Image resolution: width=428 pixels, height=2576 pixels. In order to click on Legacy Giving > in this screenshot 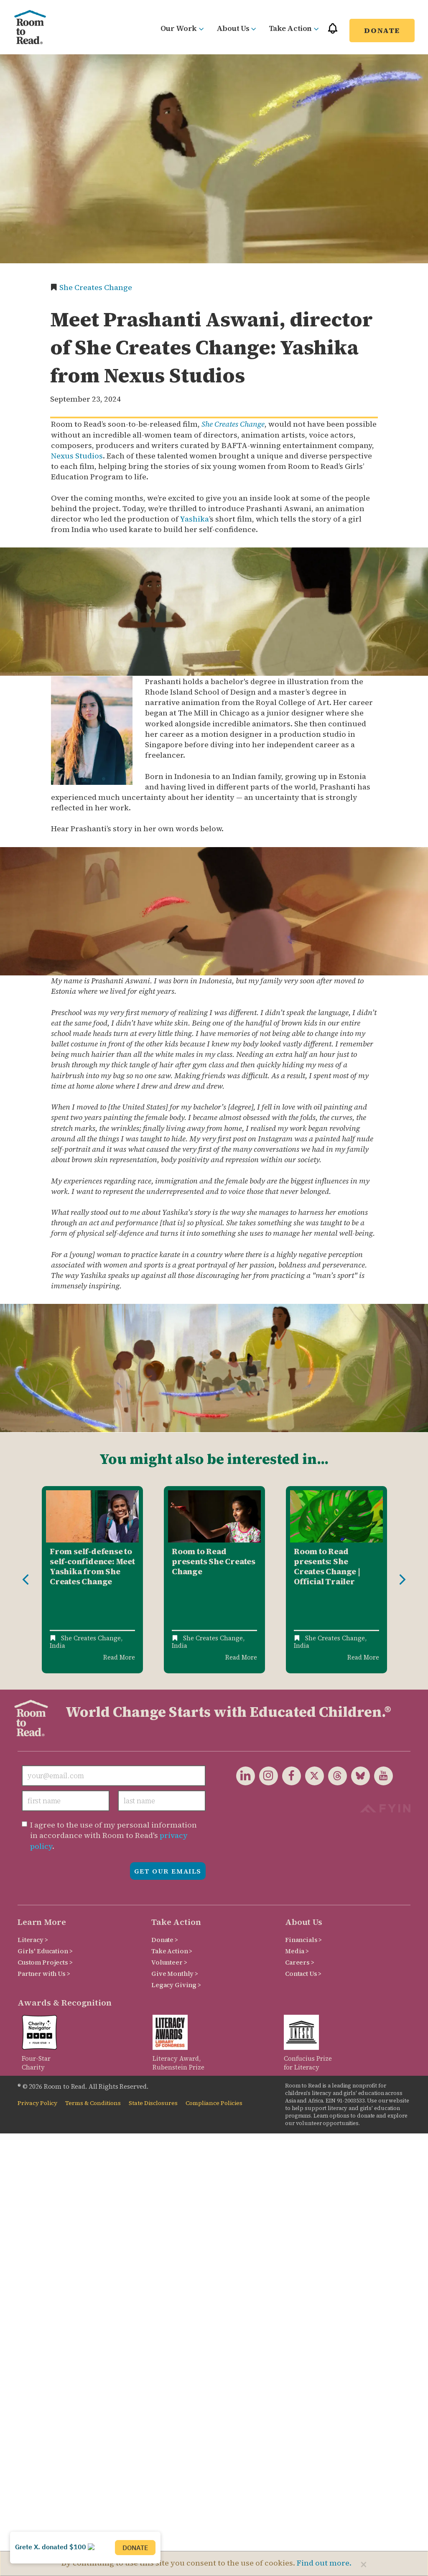, I will do `click(176, 1984)`.